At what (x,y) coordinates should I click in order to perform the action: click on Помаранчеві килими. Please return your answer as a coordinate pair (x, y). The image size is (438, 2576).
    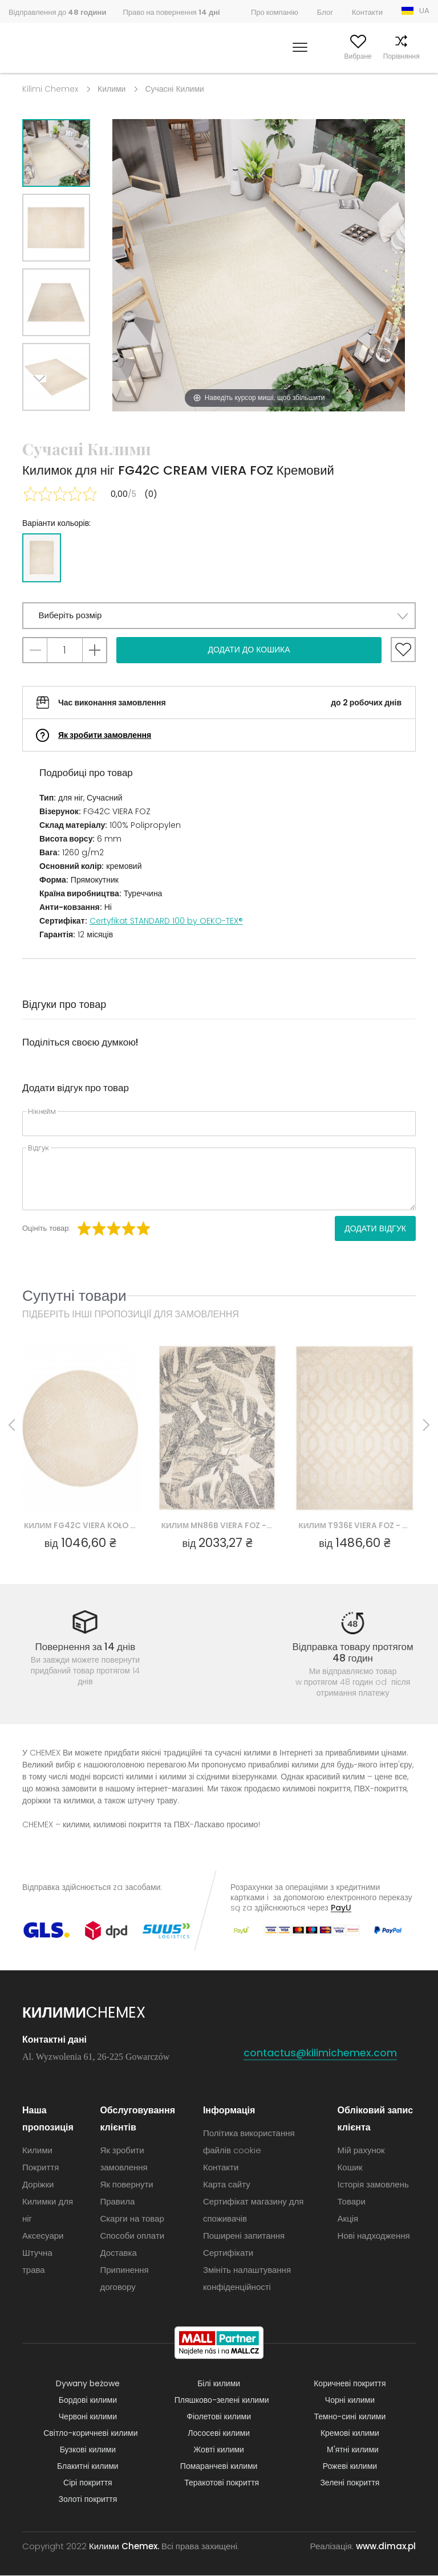
    Looking at the image, I should click on (219, 2466).